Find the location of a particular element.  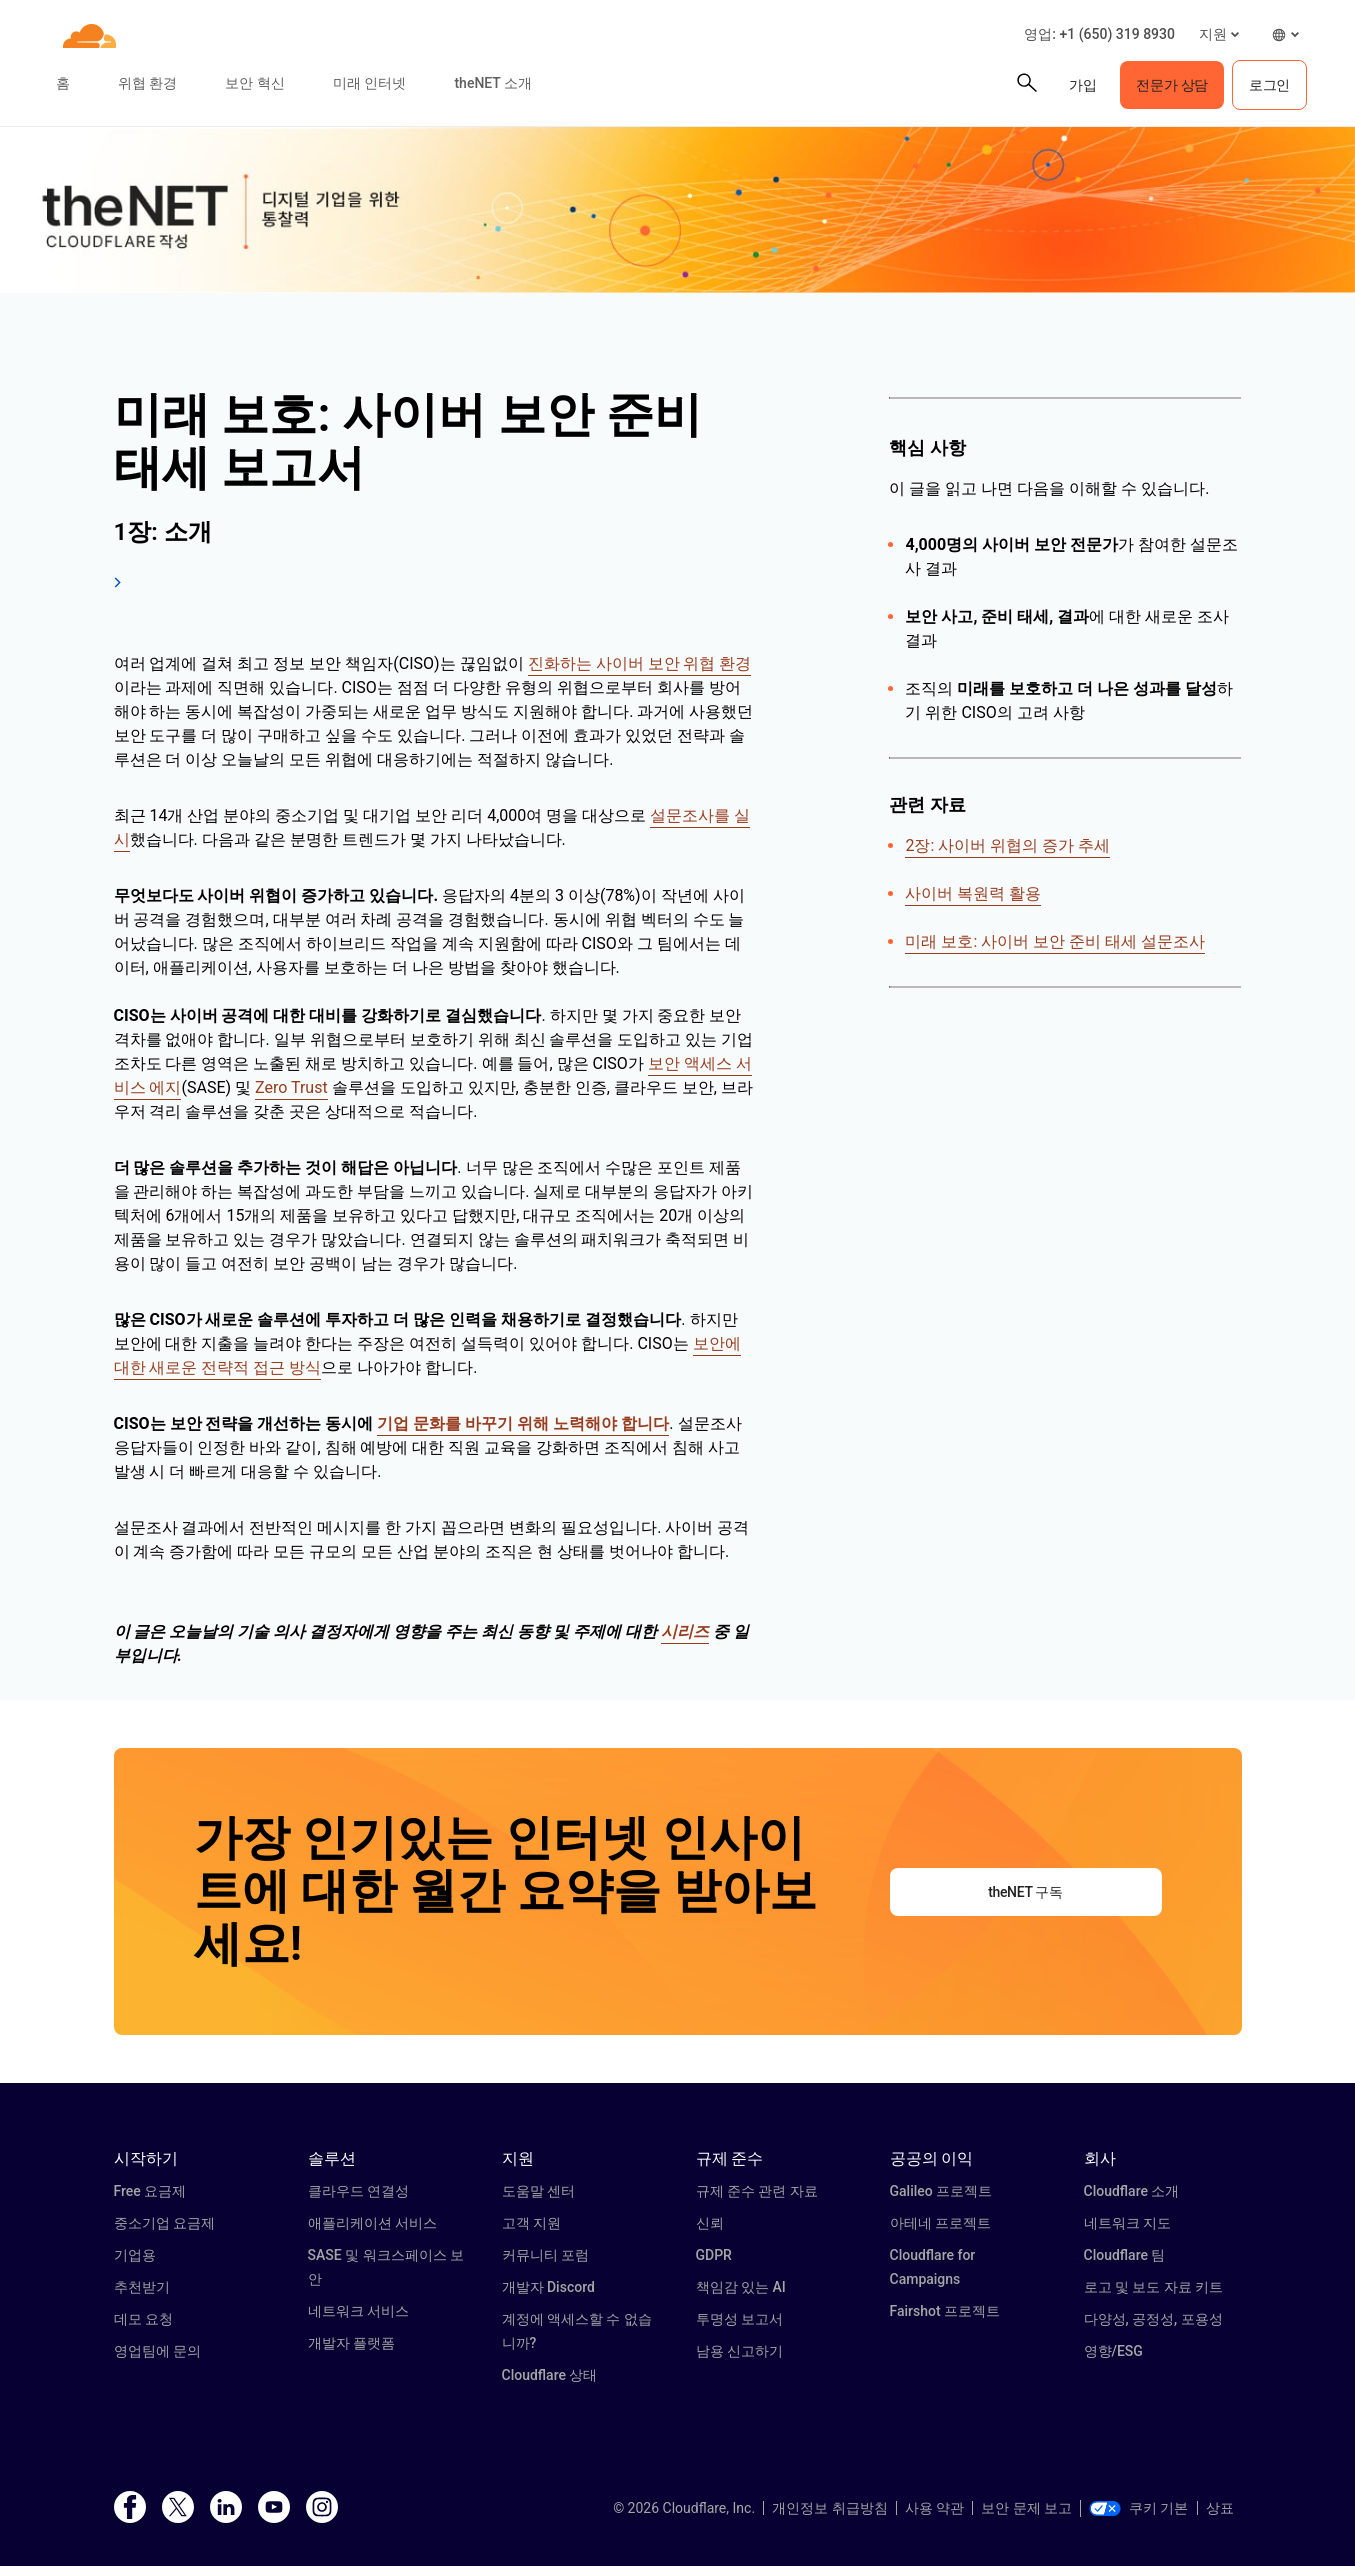

고객 지원 is located at coordinates (531, 2223).